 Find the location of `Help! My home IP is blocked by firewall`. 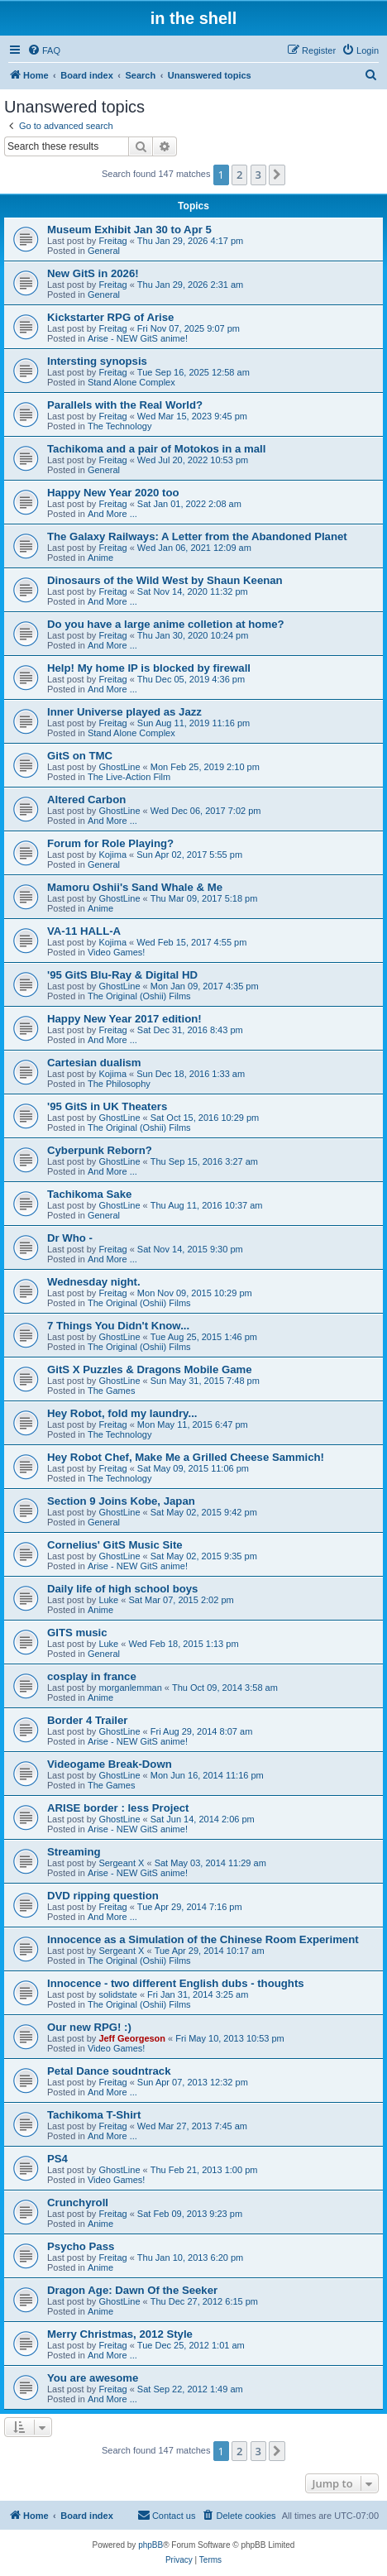

Help! My home IP is blocked by firewall is located at coordinates (149, 668).